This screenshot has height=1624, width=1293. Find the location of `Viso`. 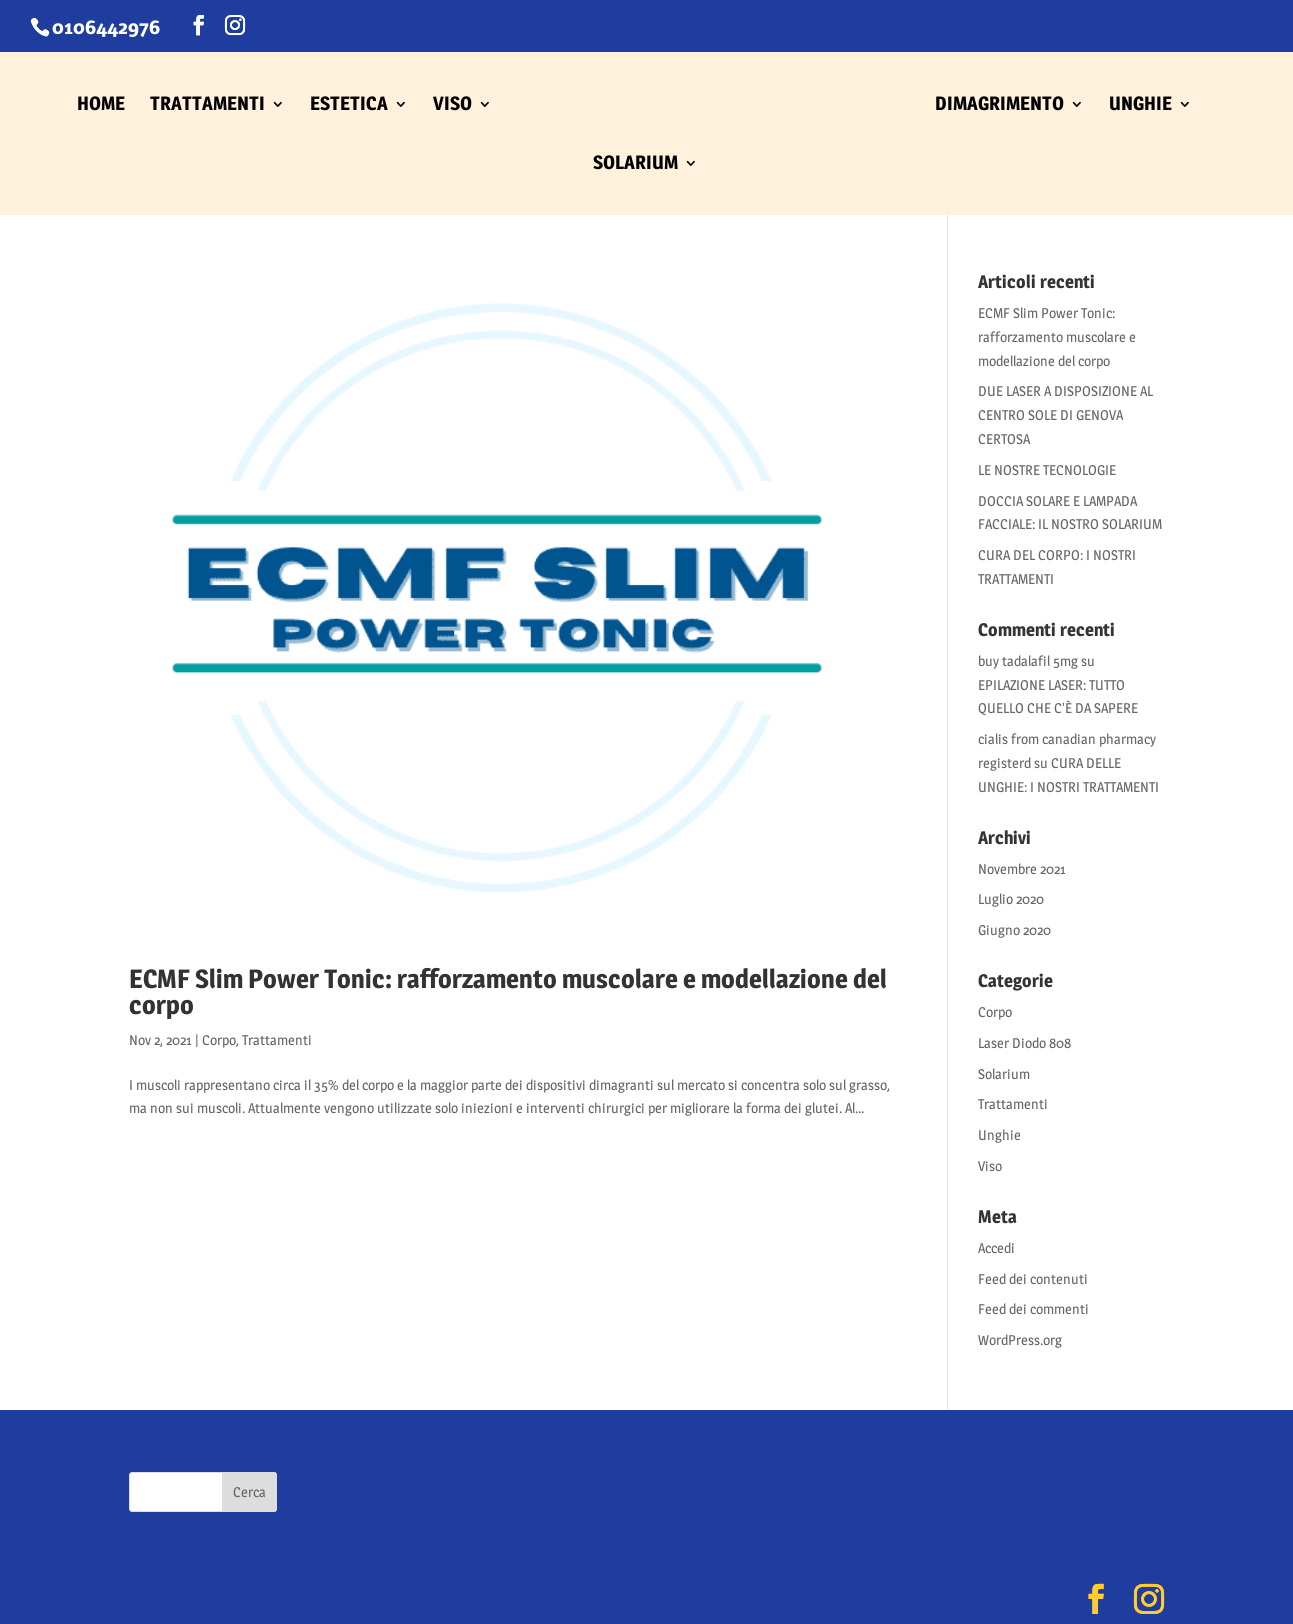

Viso is located at coordinates (990, 1165).